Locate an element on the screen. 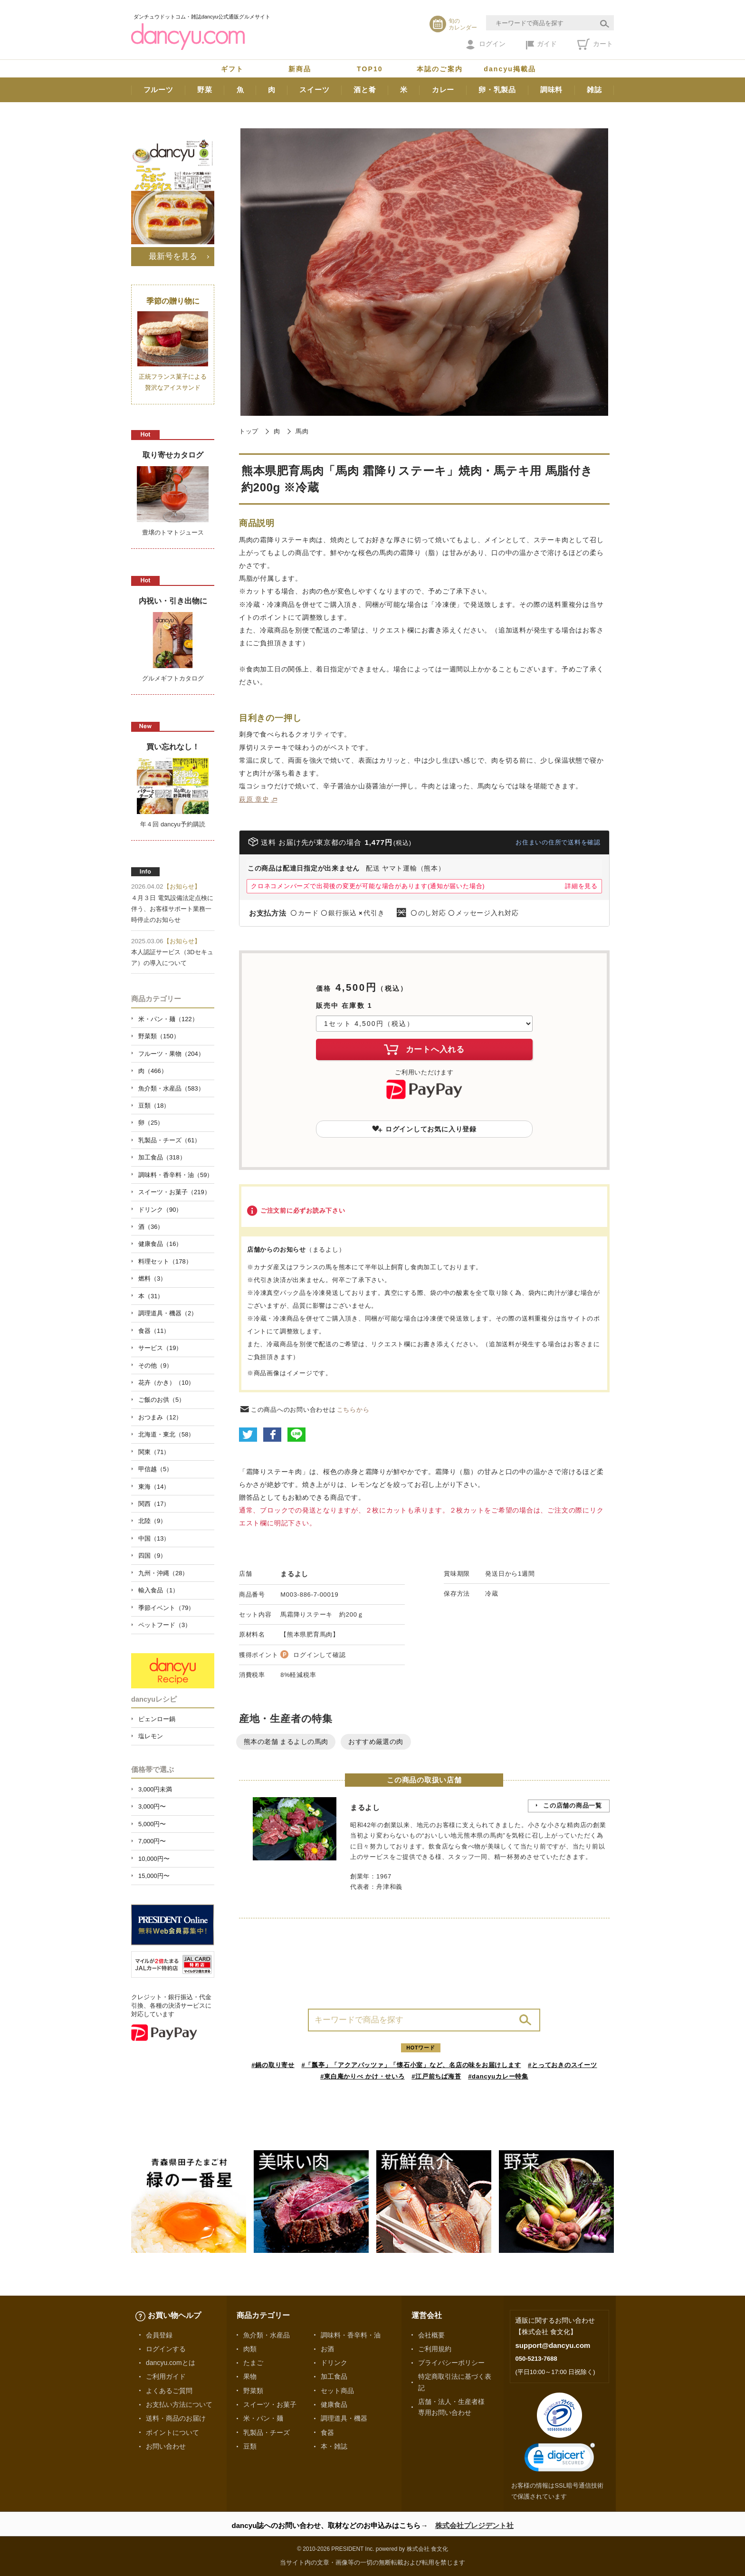 The height and width of the screenshot is (2576, 745). 食器 is located at coordinates (327, 2432).